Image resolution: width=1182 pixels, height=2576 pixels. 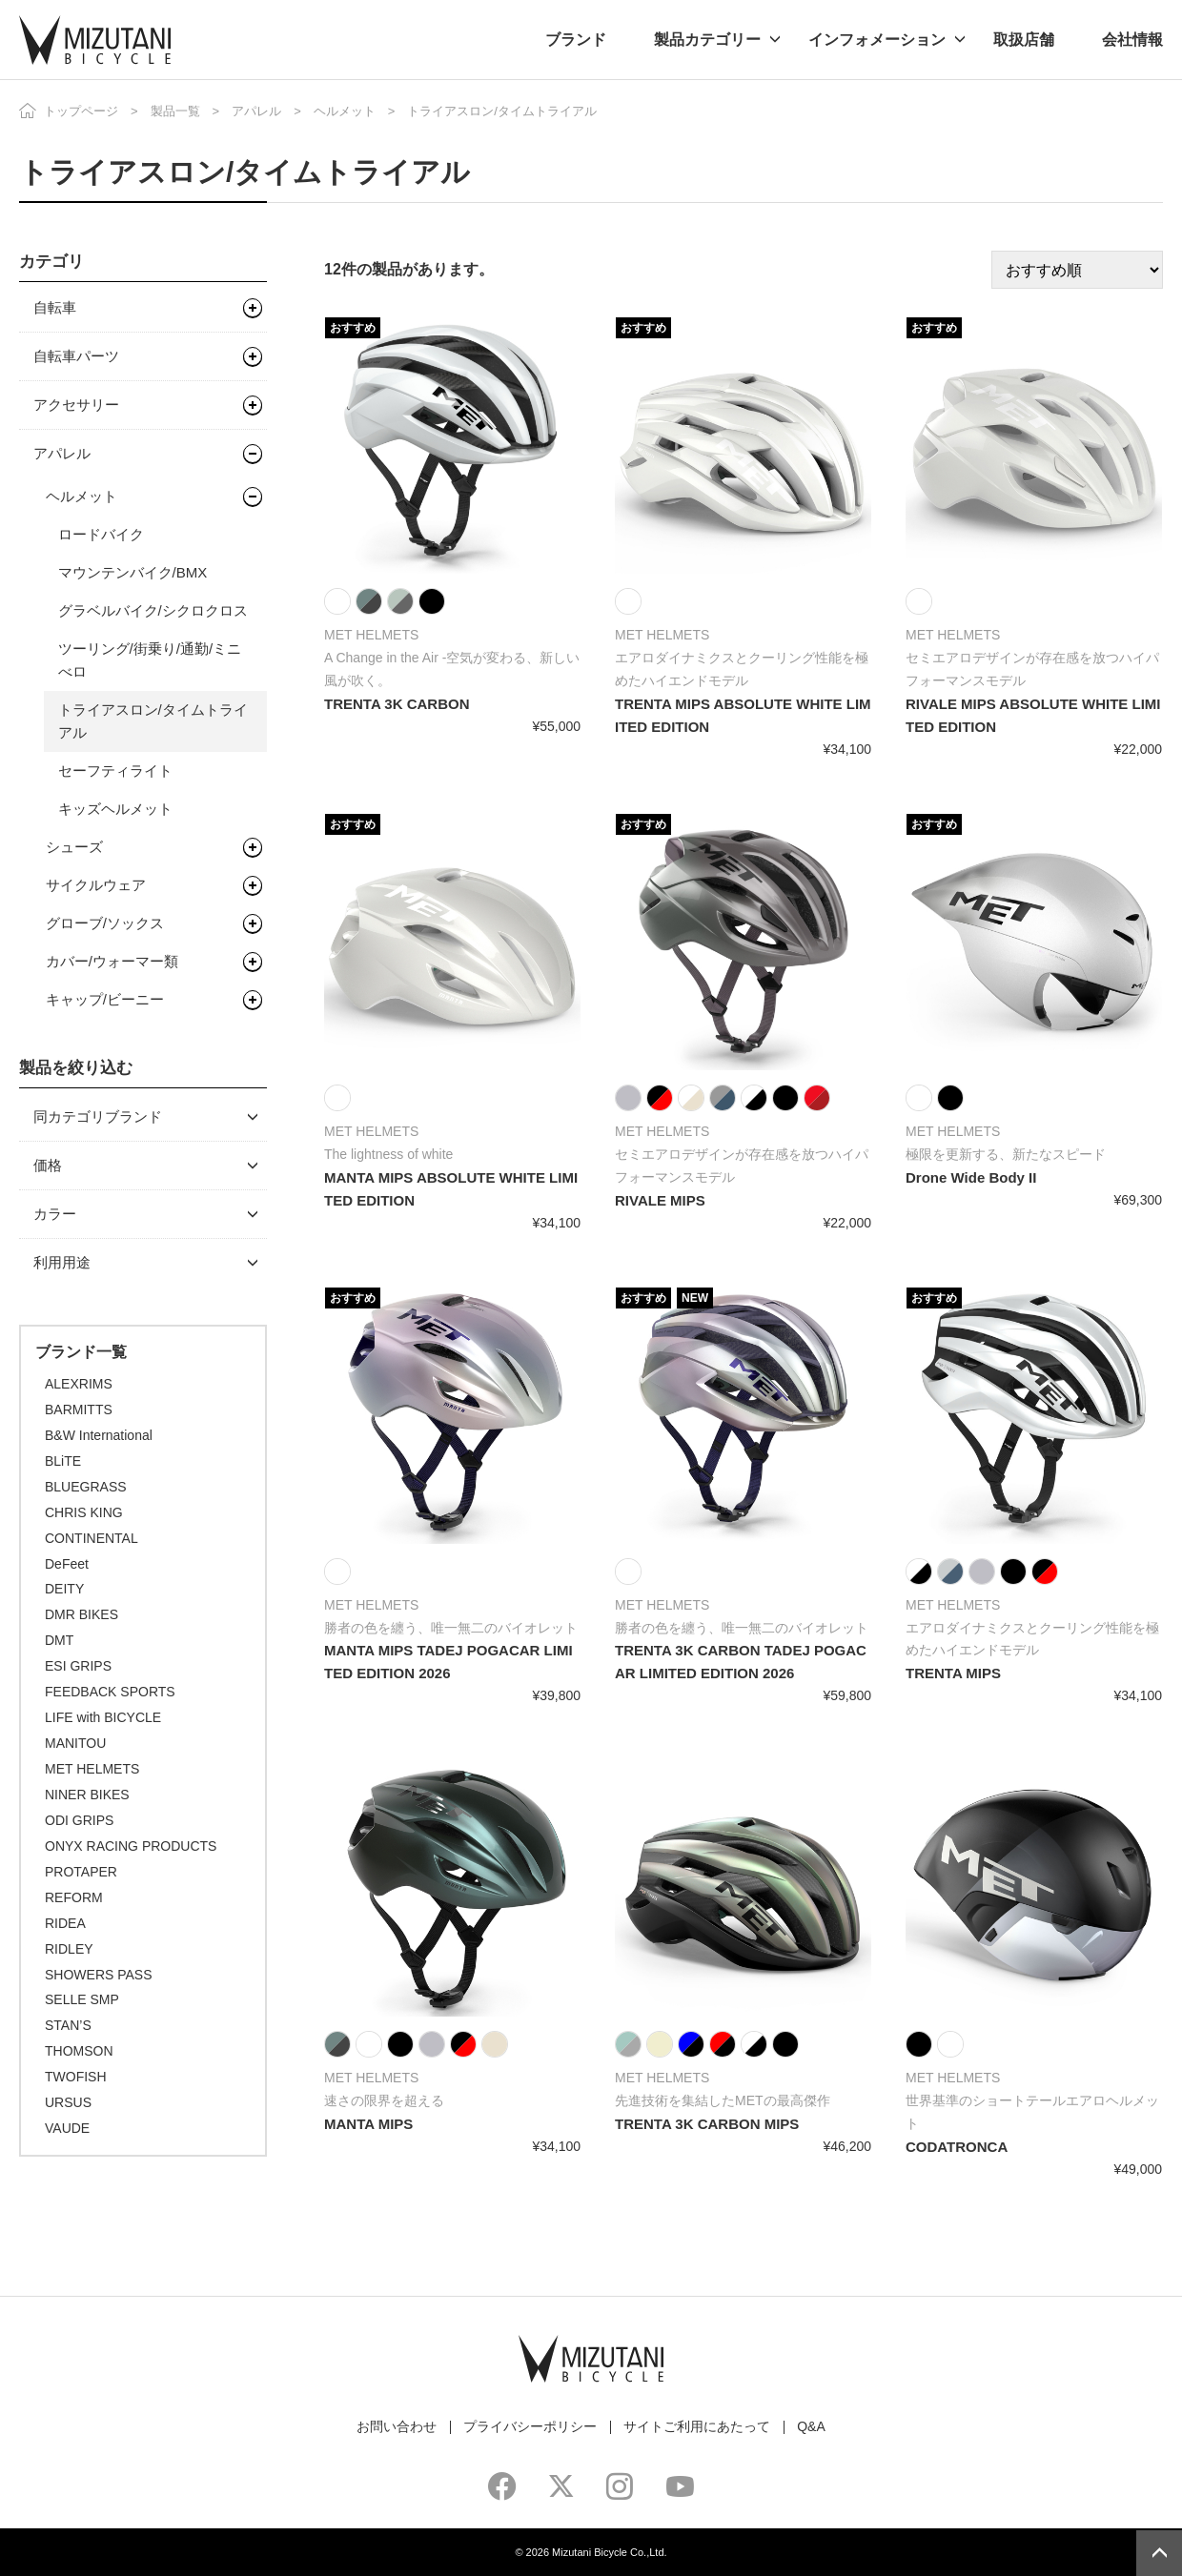 I want to click on ONYX RACING PRODUCTS, so click(x=130, y=1846).